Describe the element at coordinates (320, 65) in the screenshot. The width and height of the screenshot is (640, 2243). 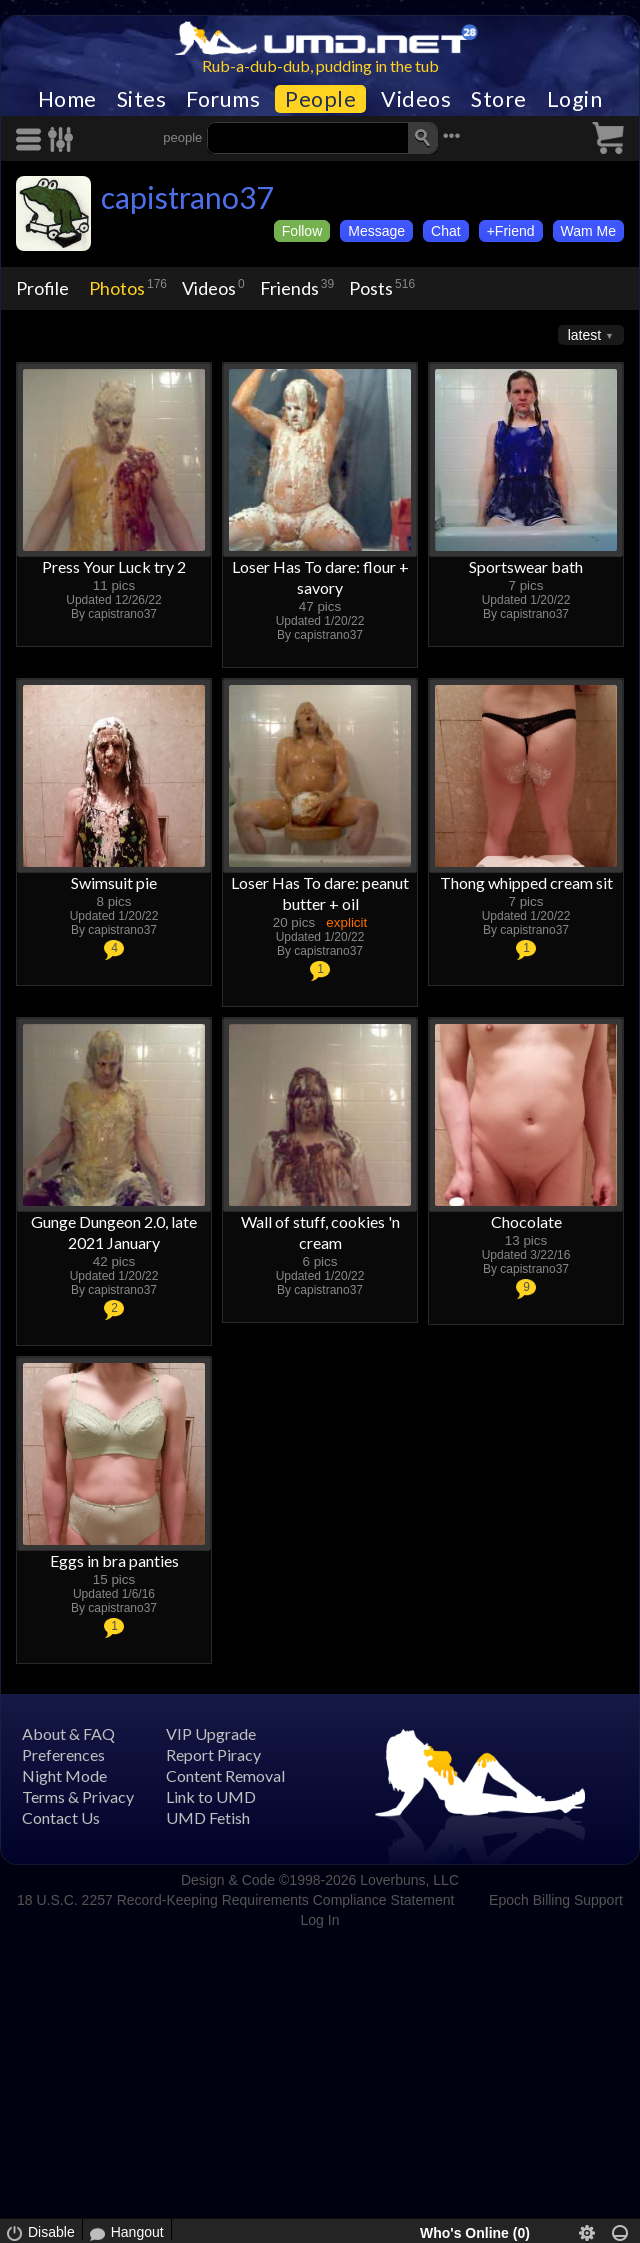
I see `Rub-a-dub-dub, pudding in the tub` at that location.